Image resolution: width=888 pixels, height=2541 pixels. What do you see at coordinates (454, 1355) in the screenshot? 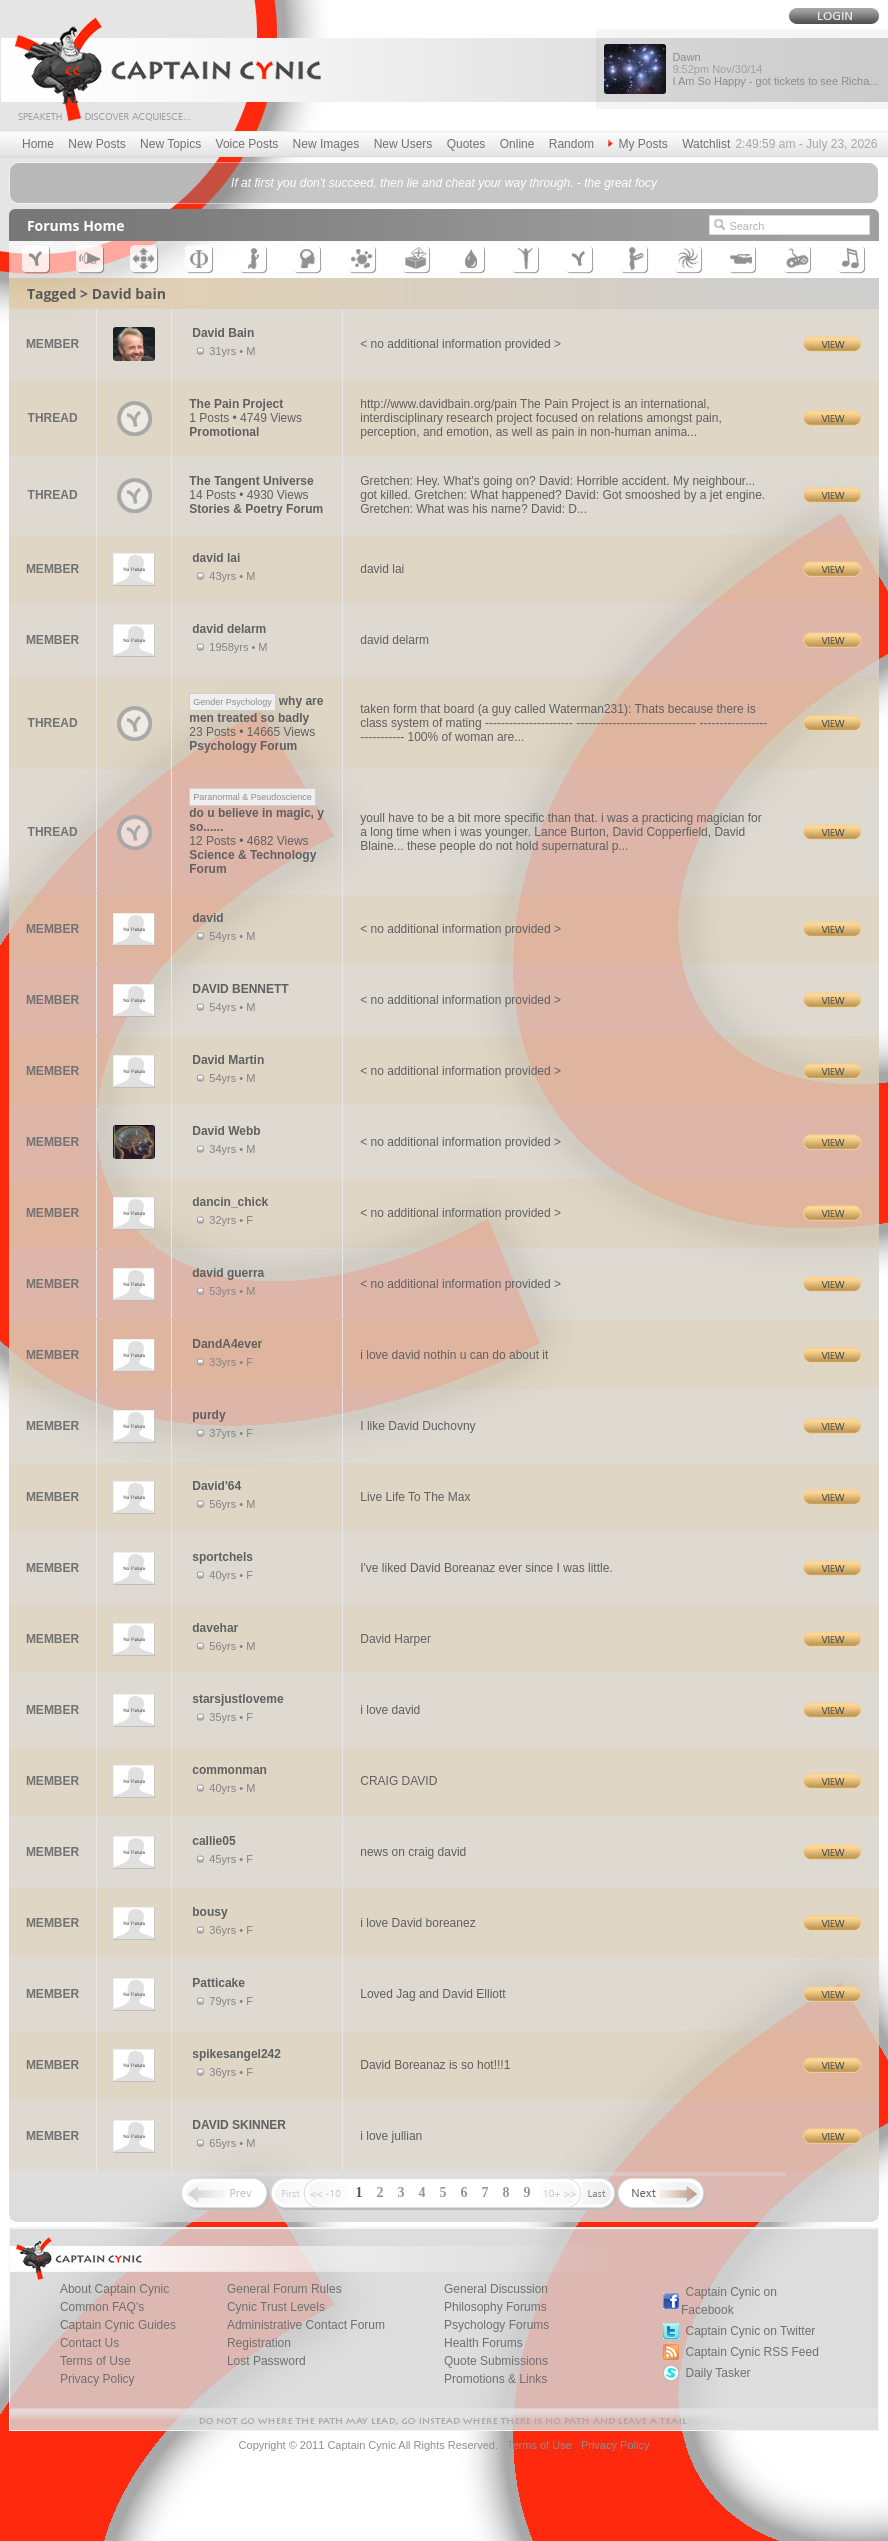
I see `i love david nothin u can do about it` at bounding box center [454, 1355].